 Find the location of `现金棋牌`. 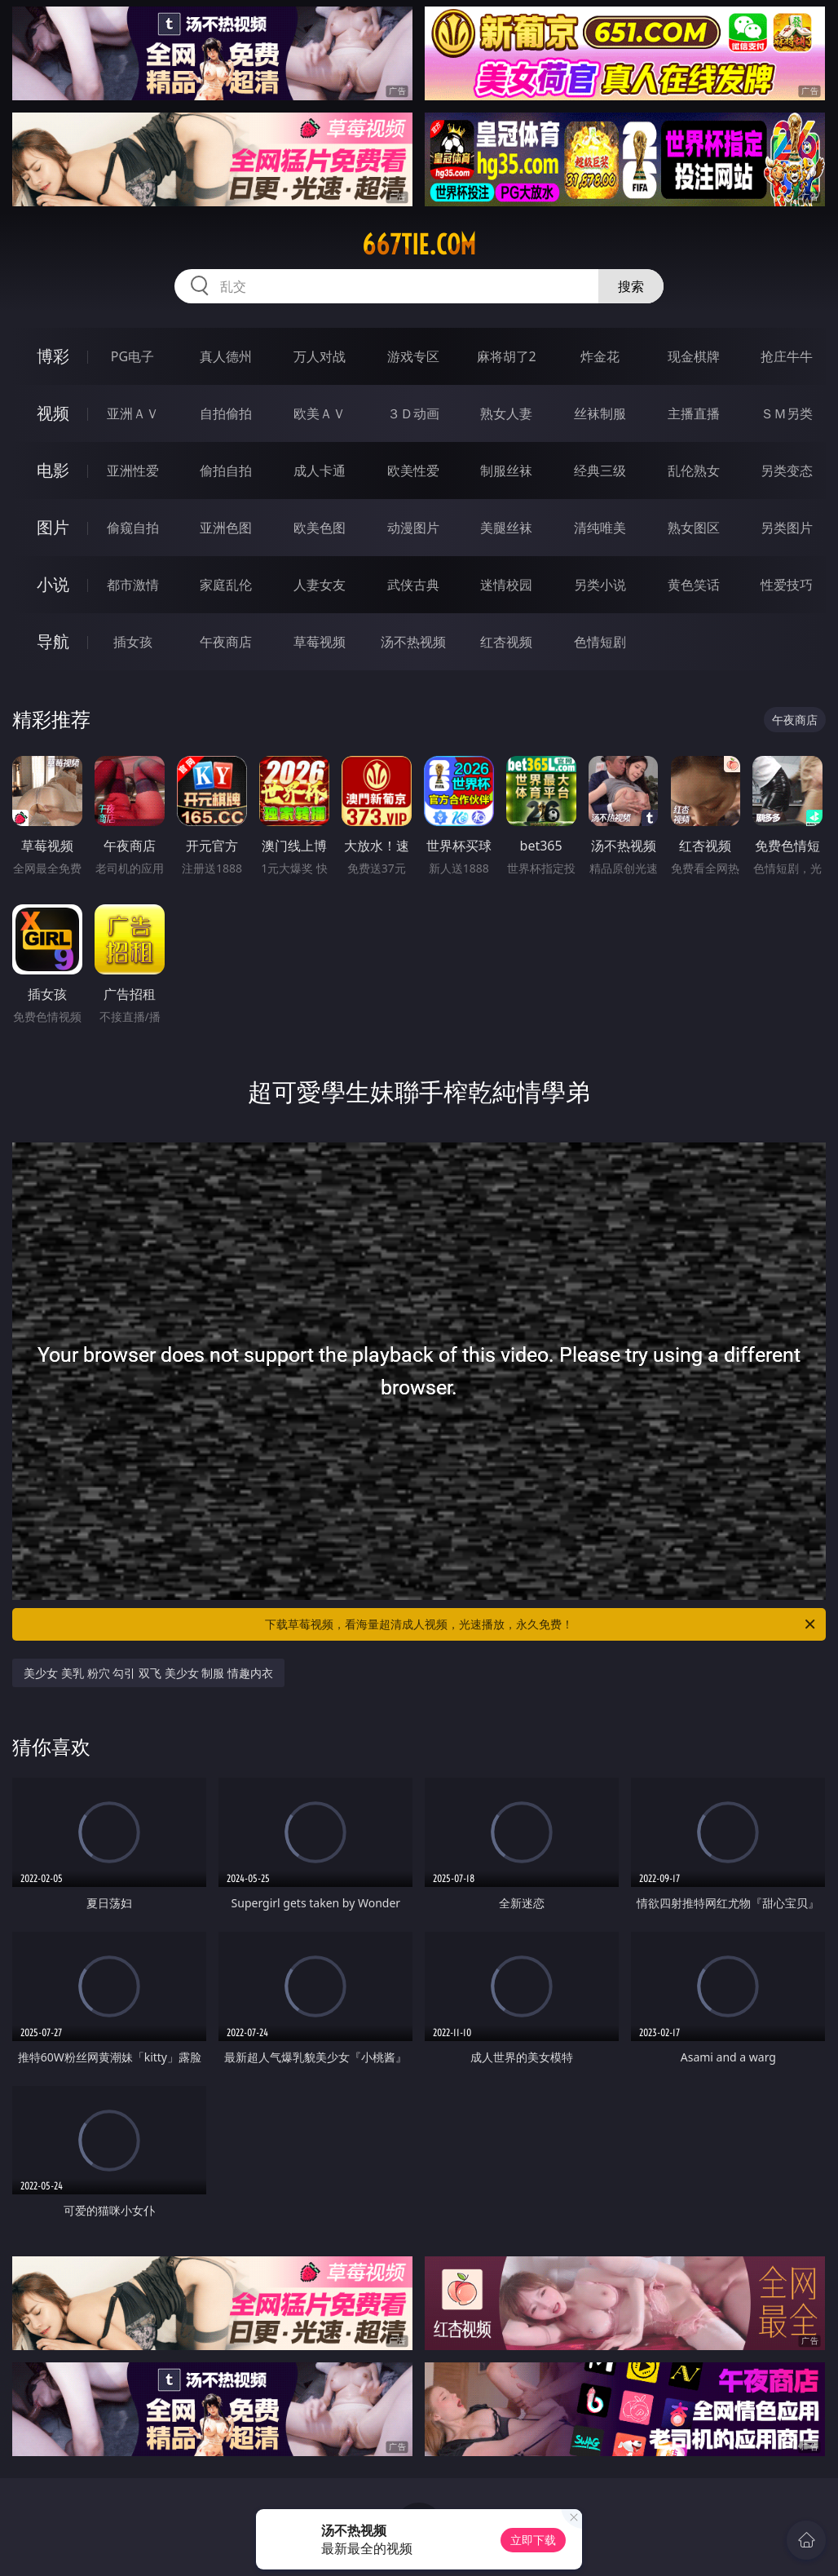

现金棋牌 is located at coordinates (694, 356).